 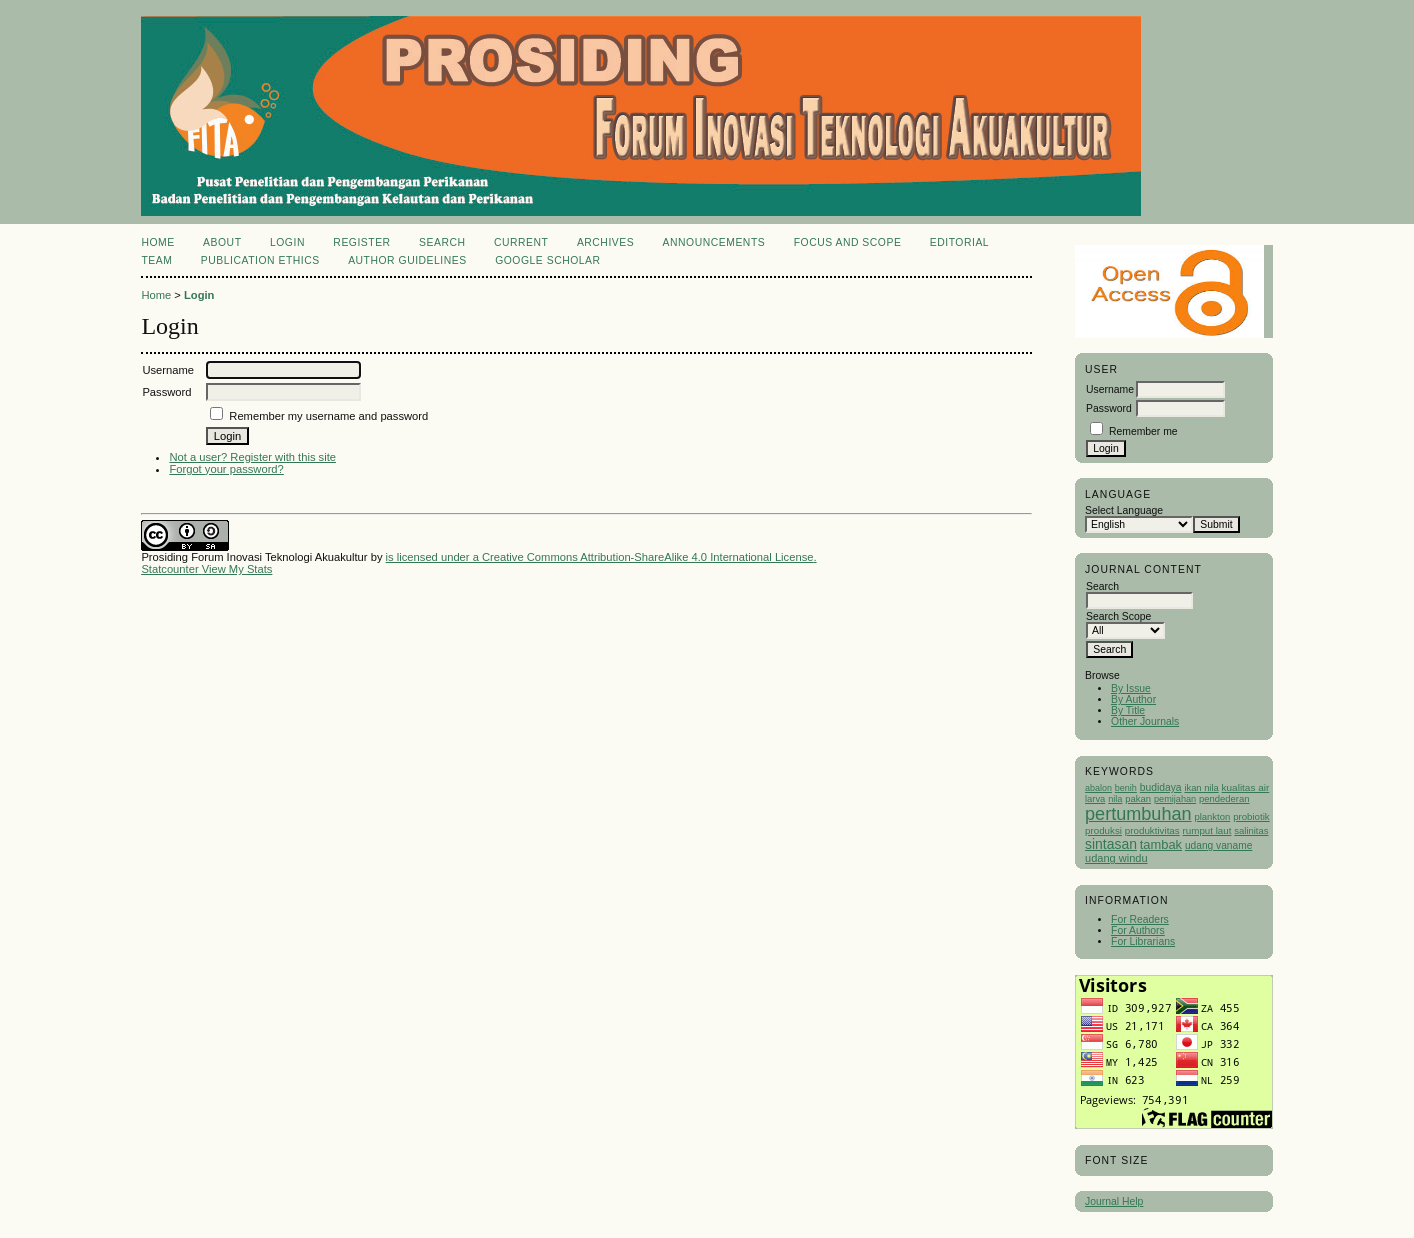 What do you see at coordinates (237, 569) in the screenshot?
I see `View My Stats` at bounding box center [237, 569].